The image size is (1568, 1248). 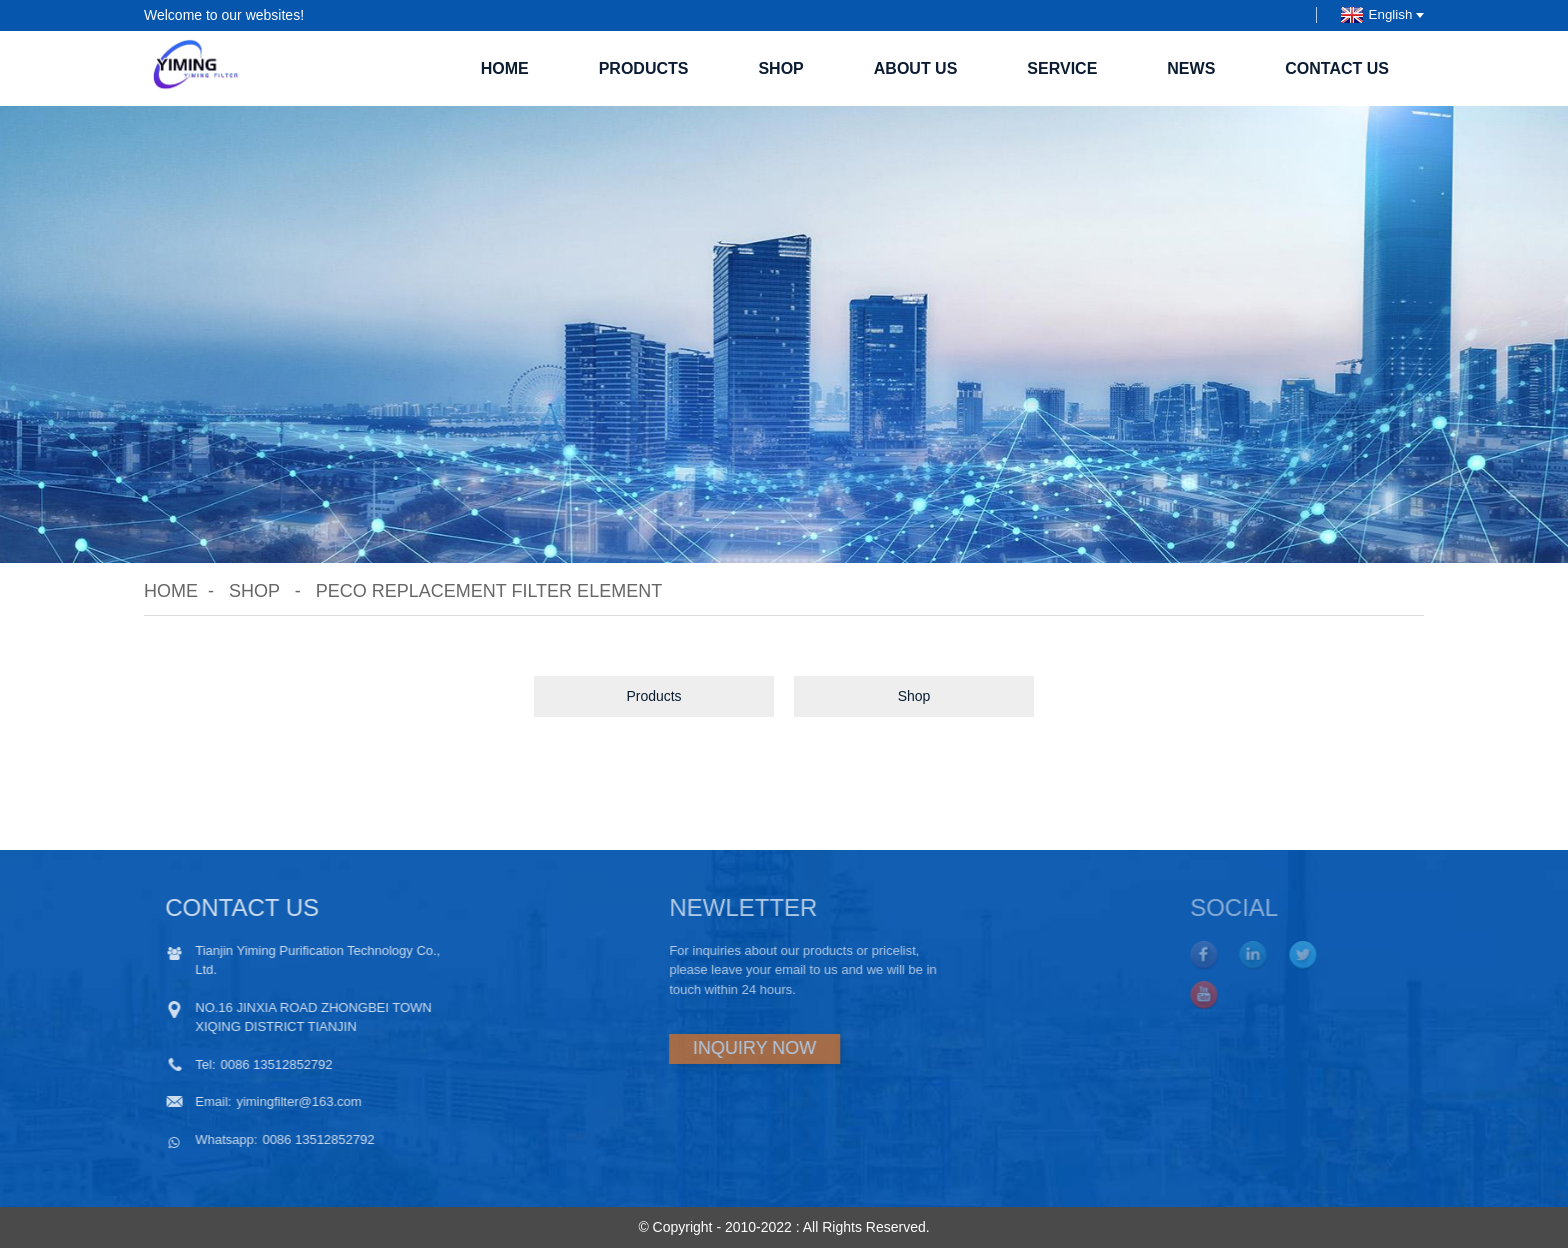 I want to click on News, so click(x=1191, y=68).